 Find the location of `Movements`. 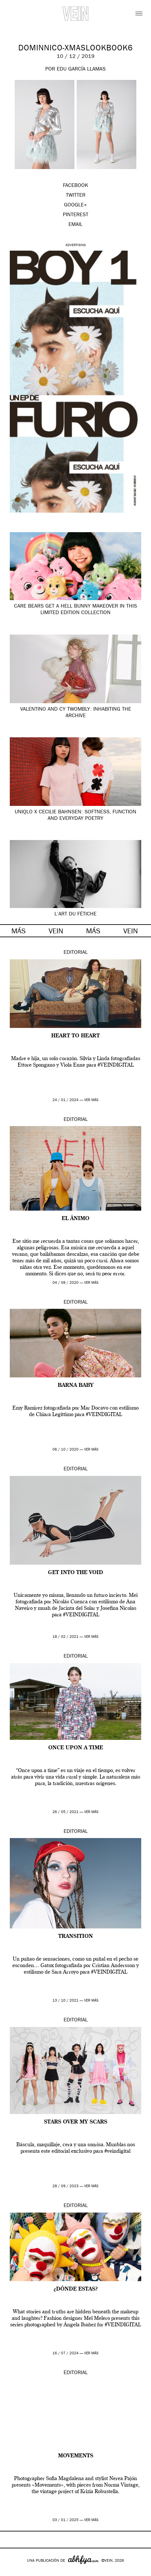

Movements is located at coordinates (75, 2456).